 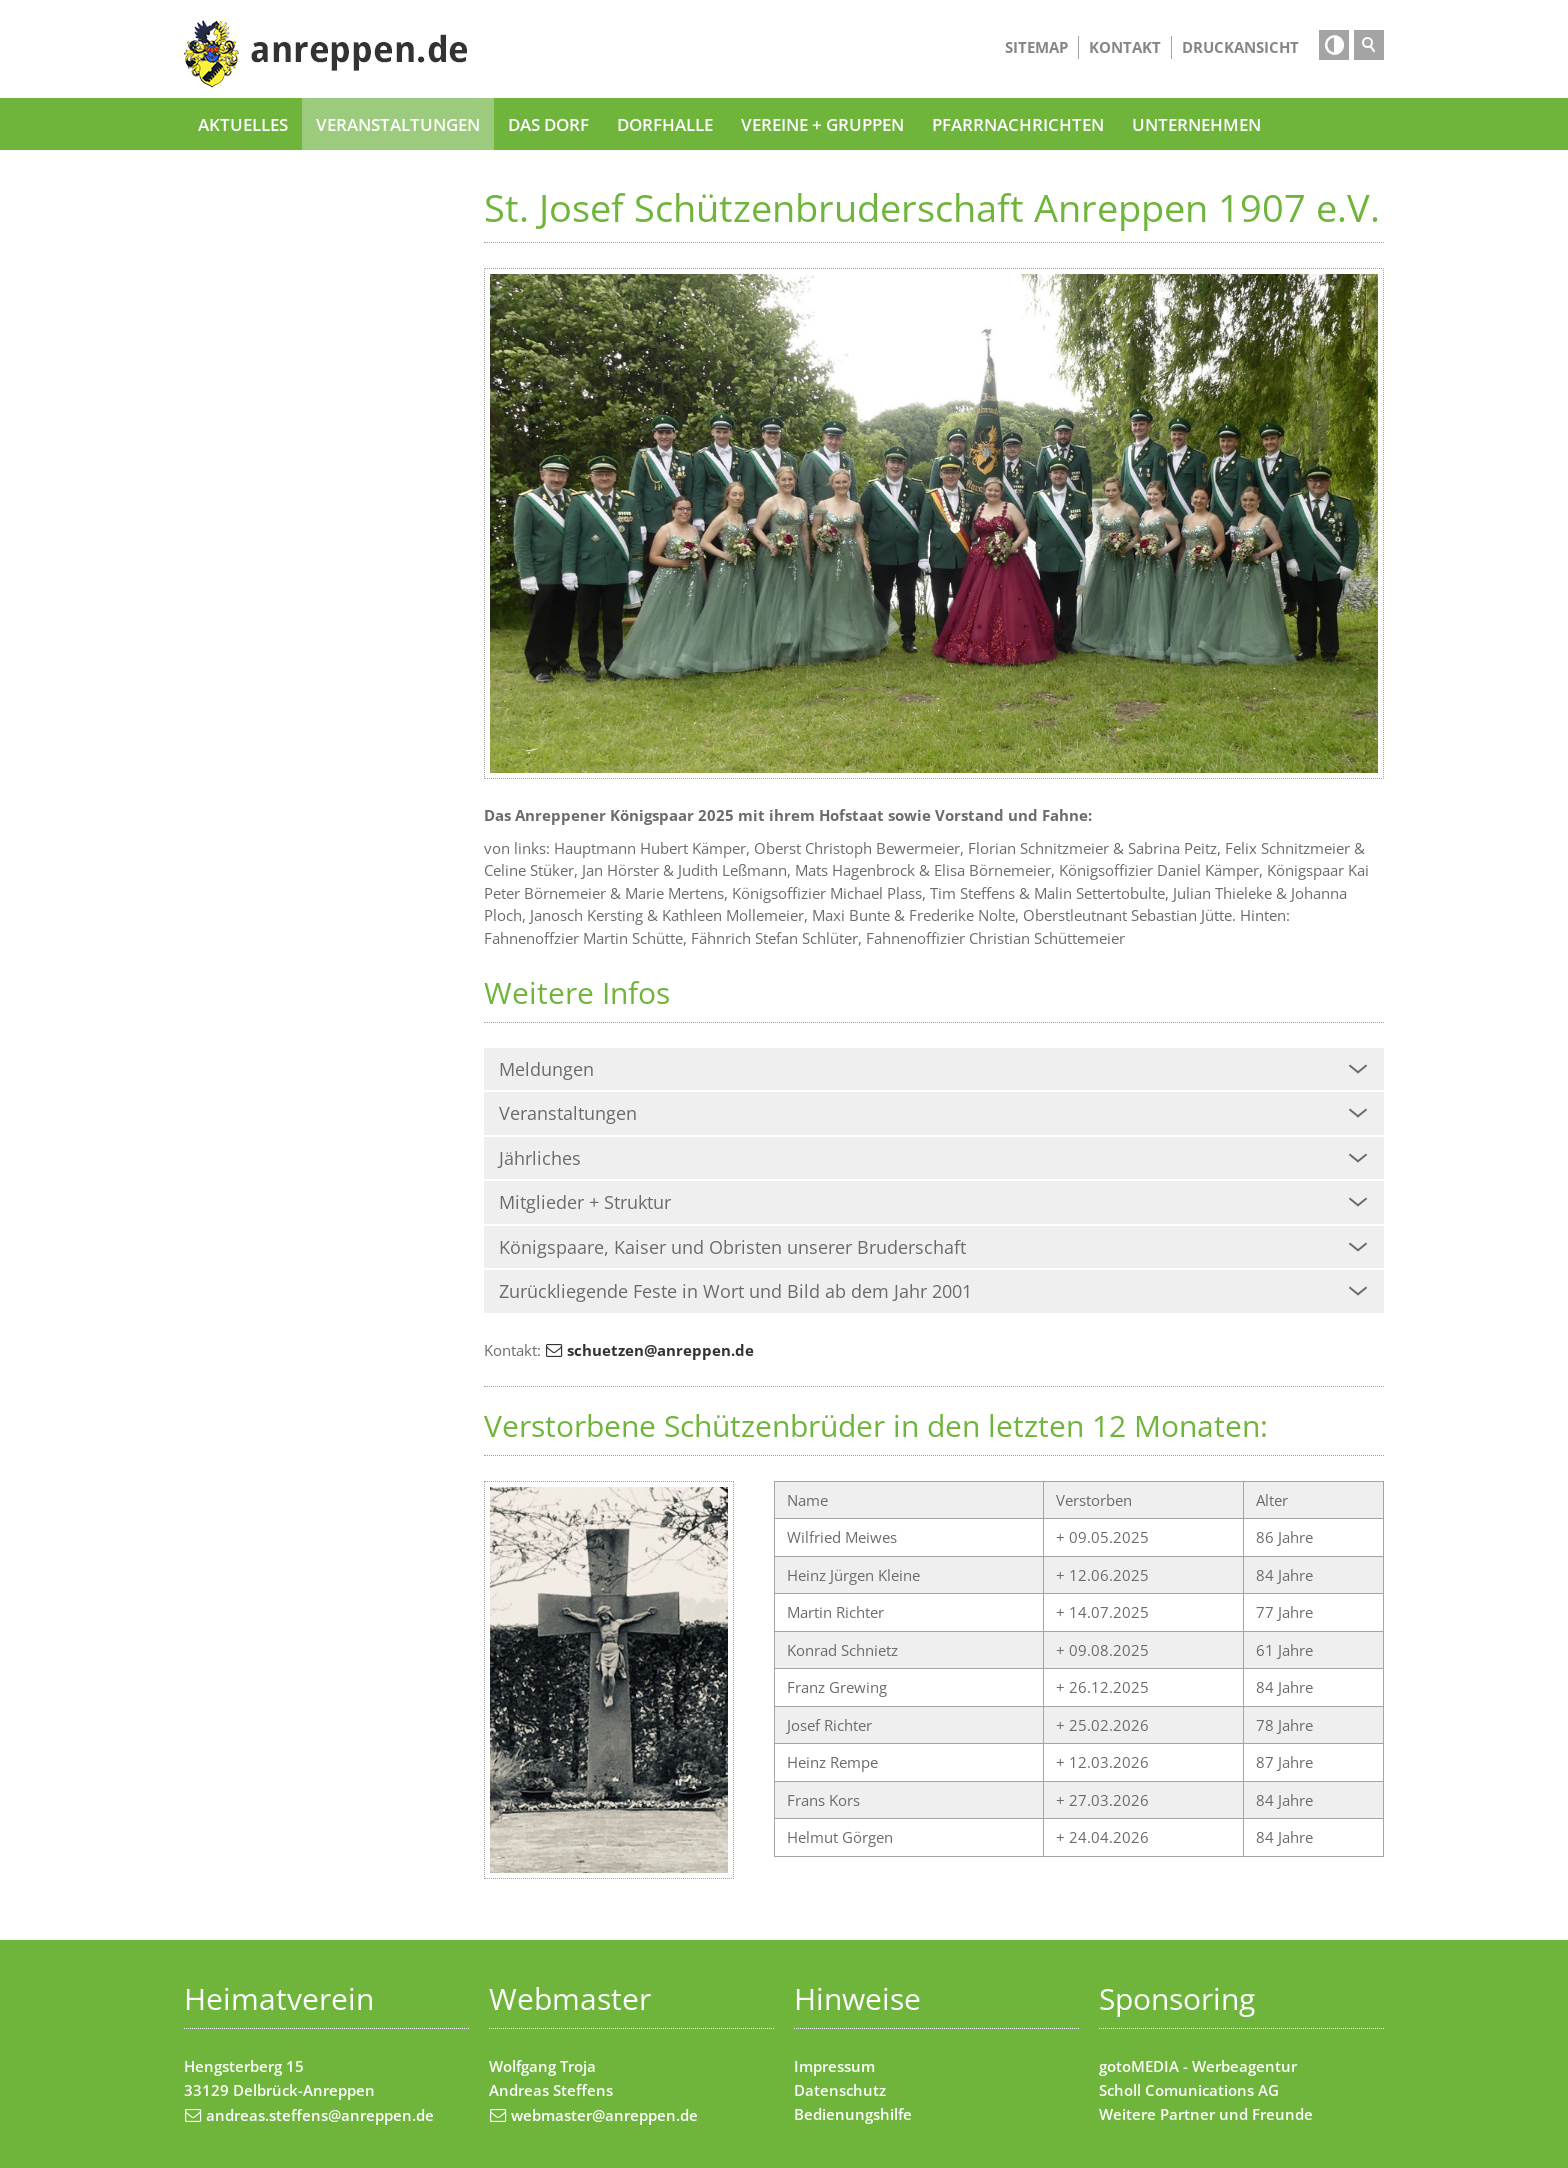 I want to click on Dorfhalle, so click(x=665, y=124).